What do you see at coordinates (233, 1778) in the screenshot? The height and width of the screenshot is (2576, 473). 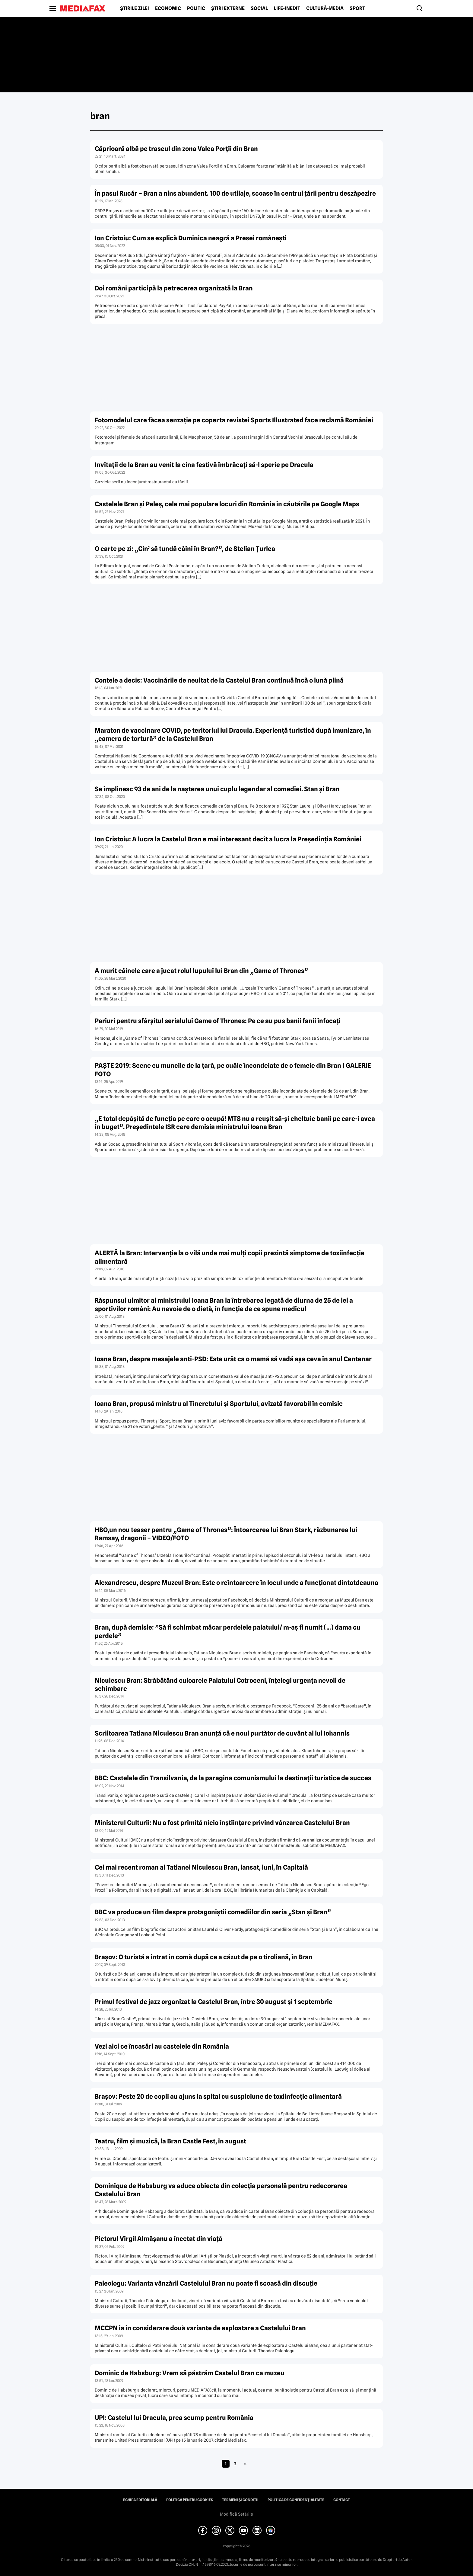 I see `BBC: Castelele din Transilvania, de la paragina comunismului la destinaţii turistice de succes` at bounding box center [233, 1778].